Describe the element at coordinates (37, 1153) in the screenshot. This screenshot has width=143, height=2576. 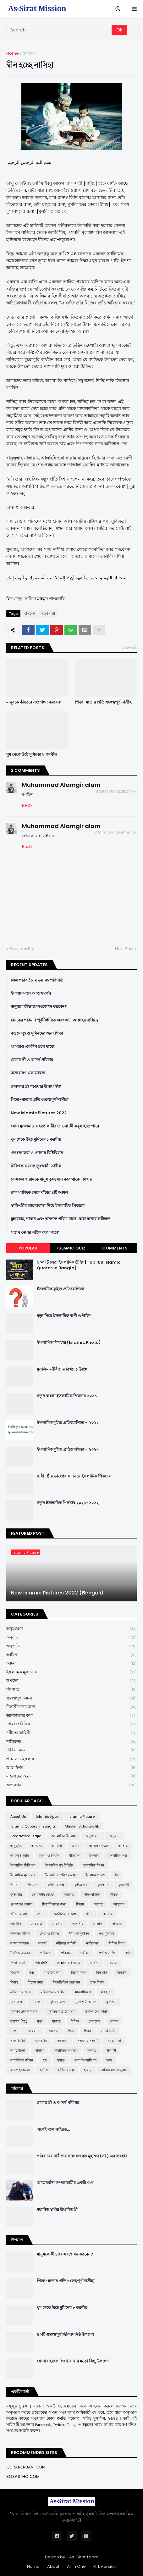
I see `প্রশংসা করা ও শোনার বিধিবিধান` at that location.